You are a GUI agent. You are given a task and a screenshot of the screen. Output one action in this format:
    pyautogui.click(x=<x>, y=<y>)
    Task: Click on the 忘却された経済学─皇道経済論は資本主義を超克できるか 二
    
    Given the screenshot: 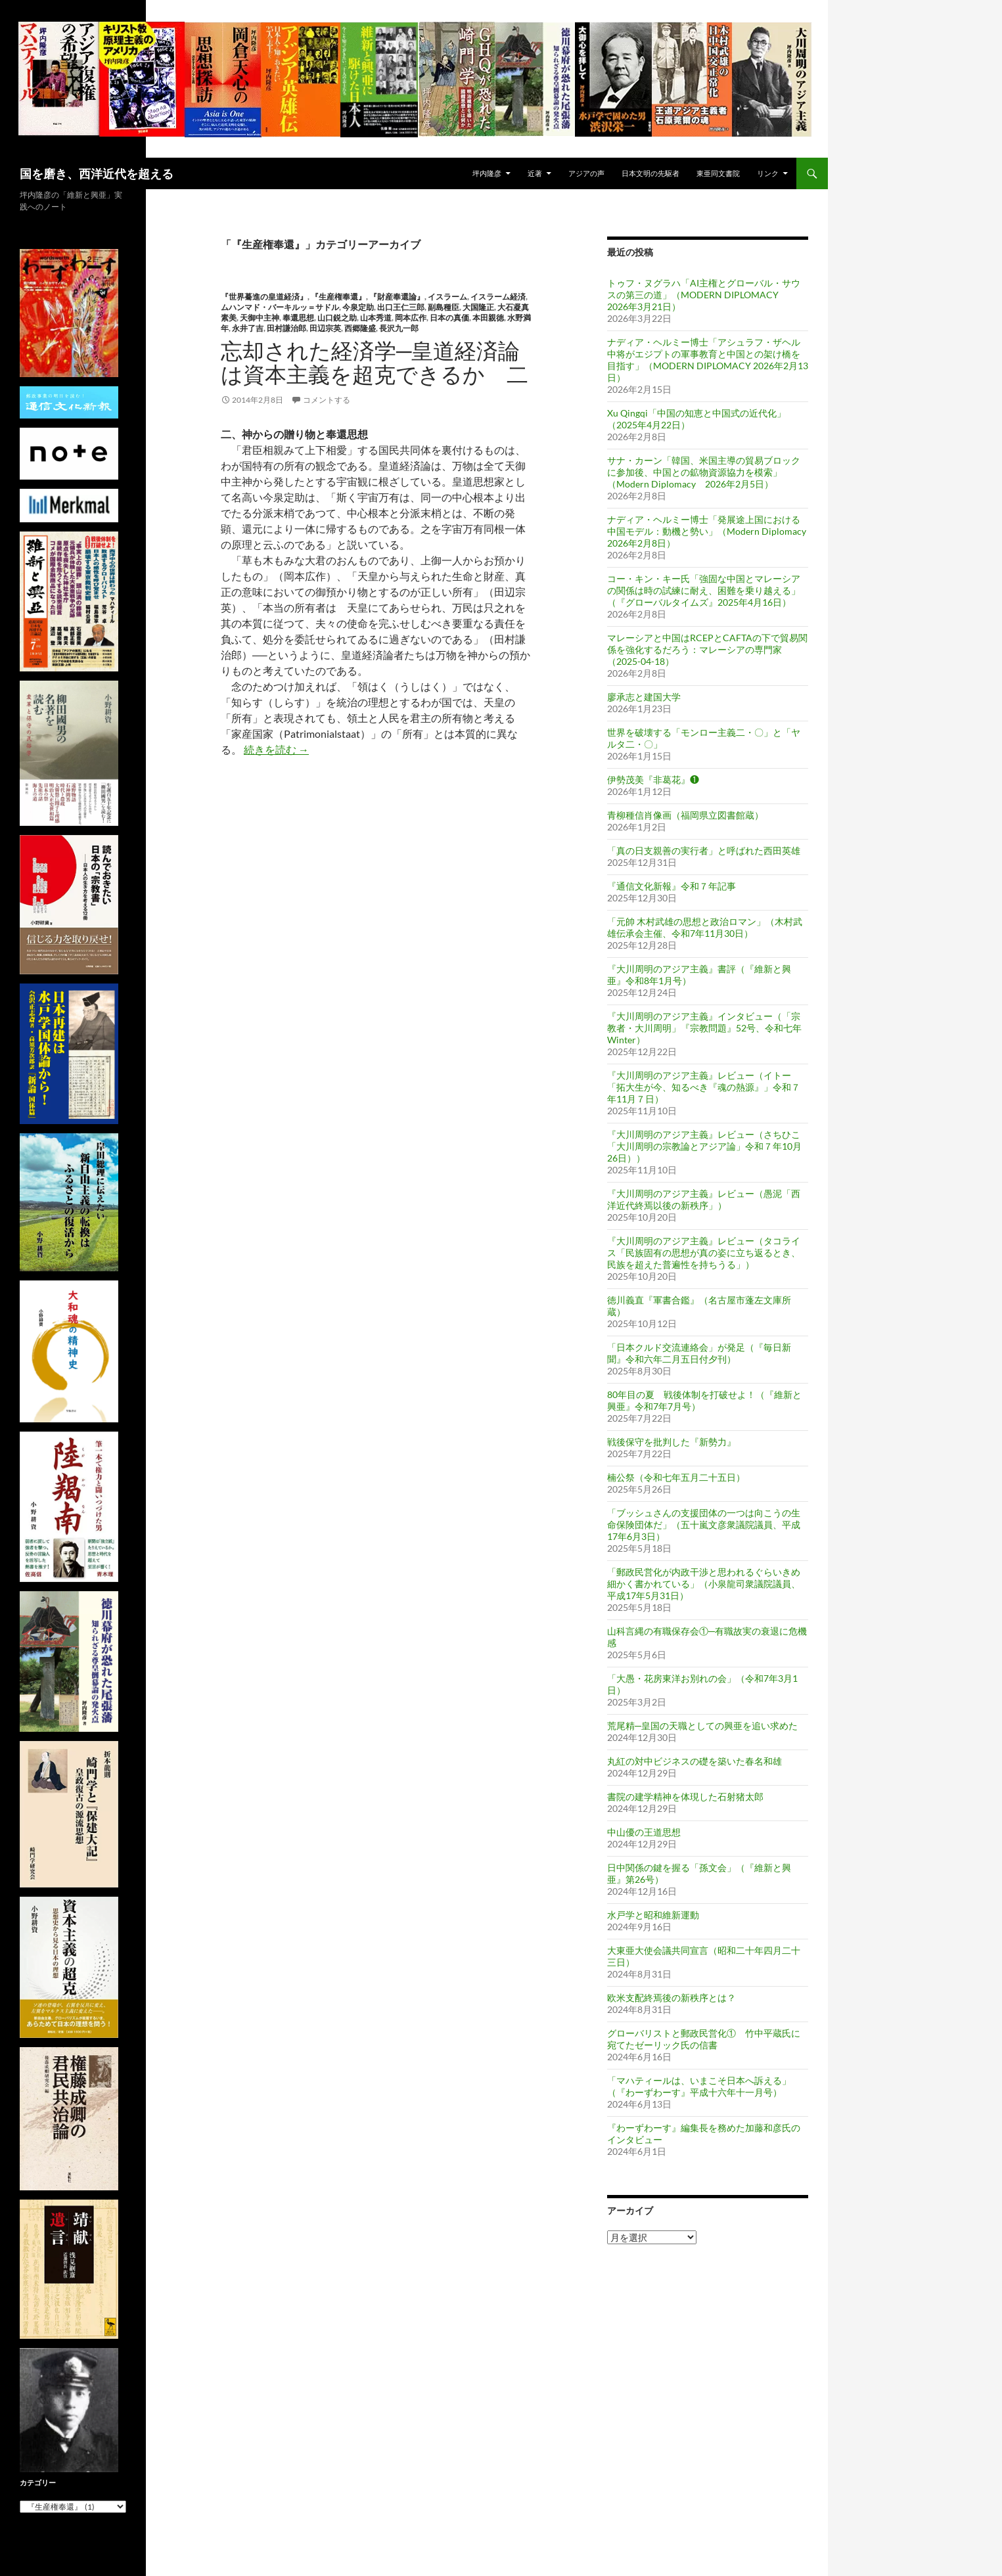 What is the action you would take?
    pyautogui.click(x=374, y=362)
    